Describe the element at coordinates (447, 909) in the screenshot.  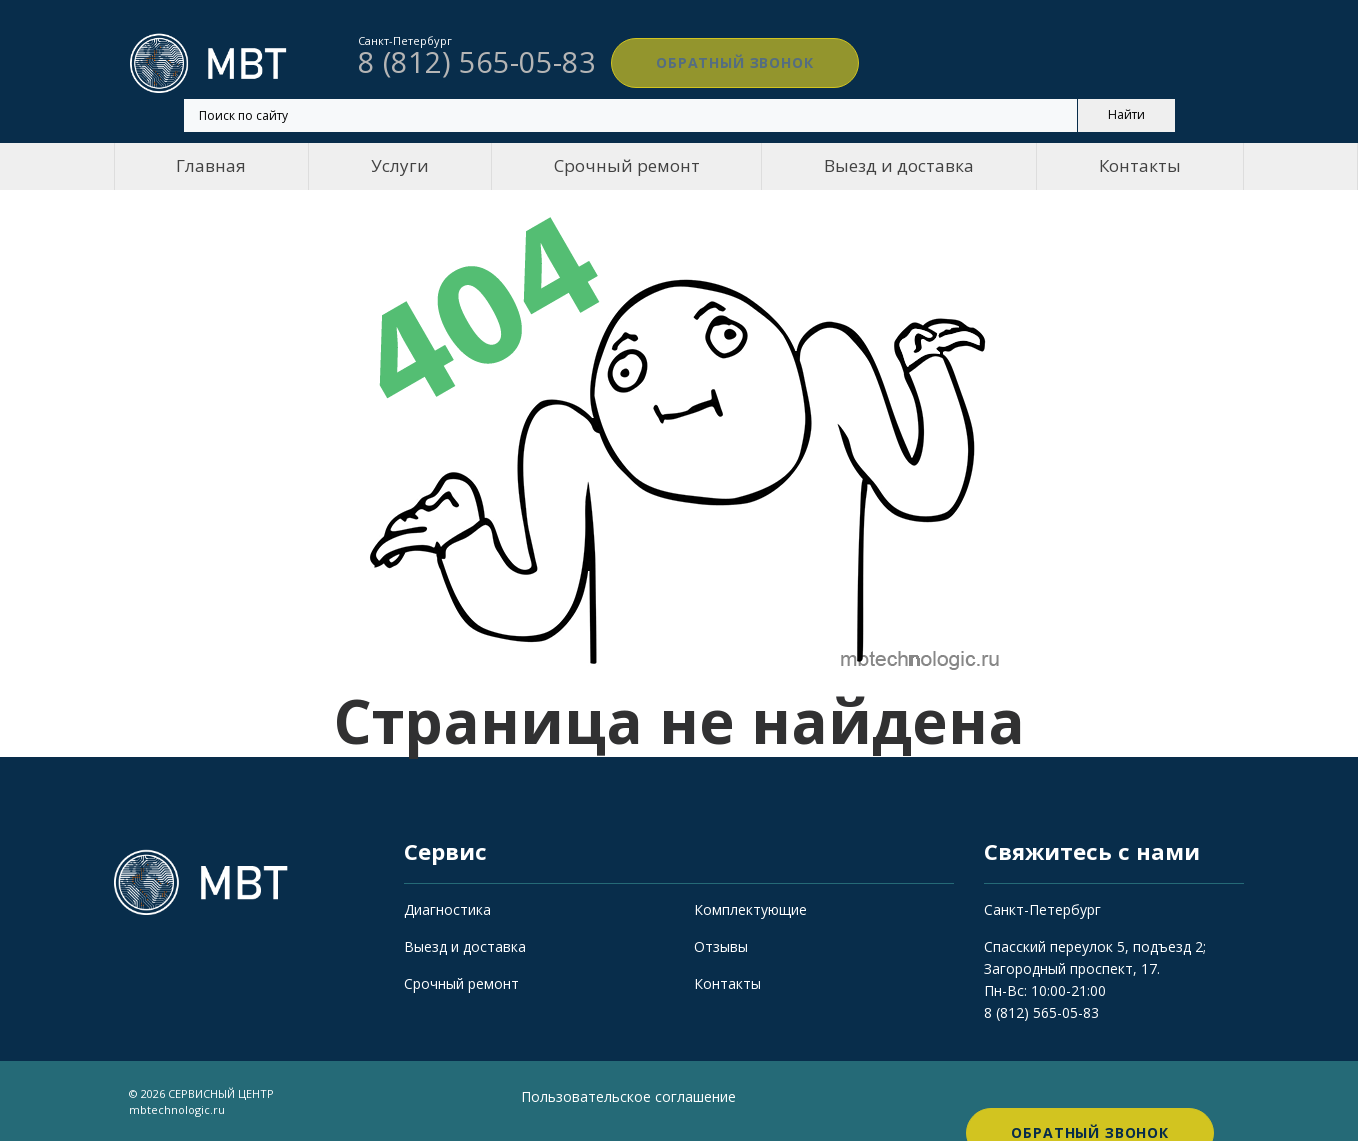
I see `Диагностика` at that location.